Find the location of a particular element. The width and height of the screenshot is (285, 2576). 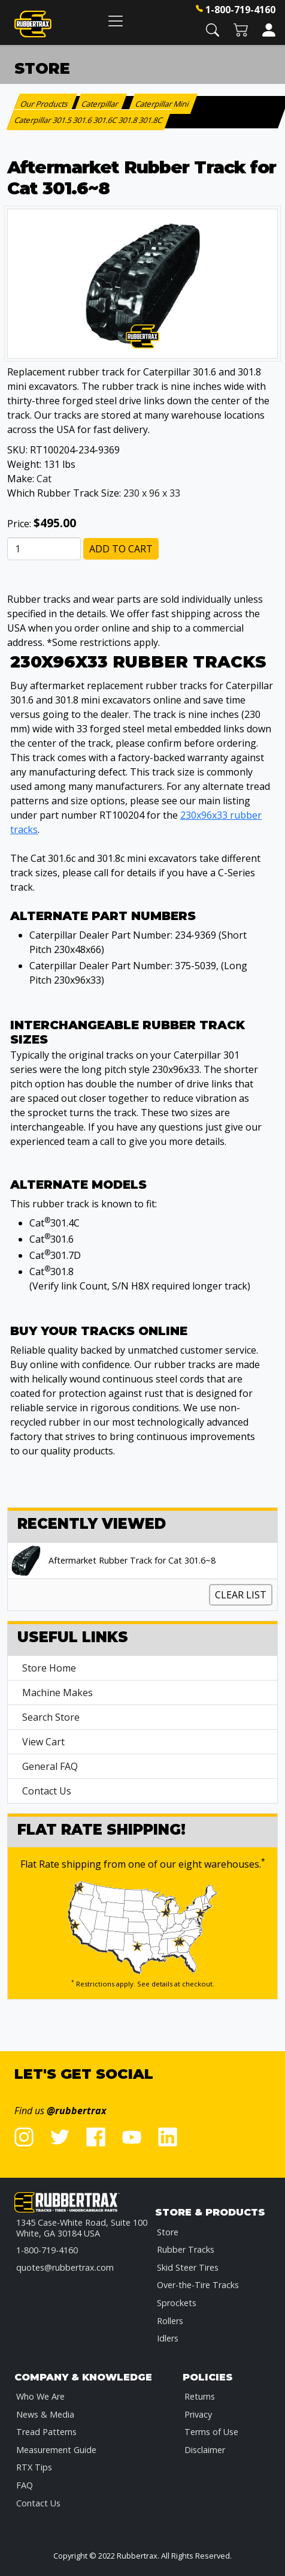

Returns is located at coordinates (199, 2396).